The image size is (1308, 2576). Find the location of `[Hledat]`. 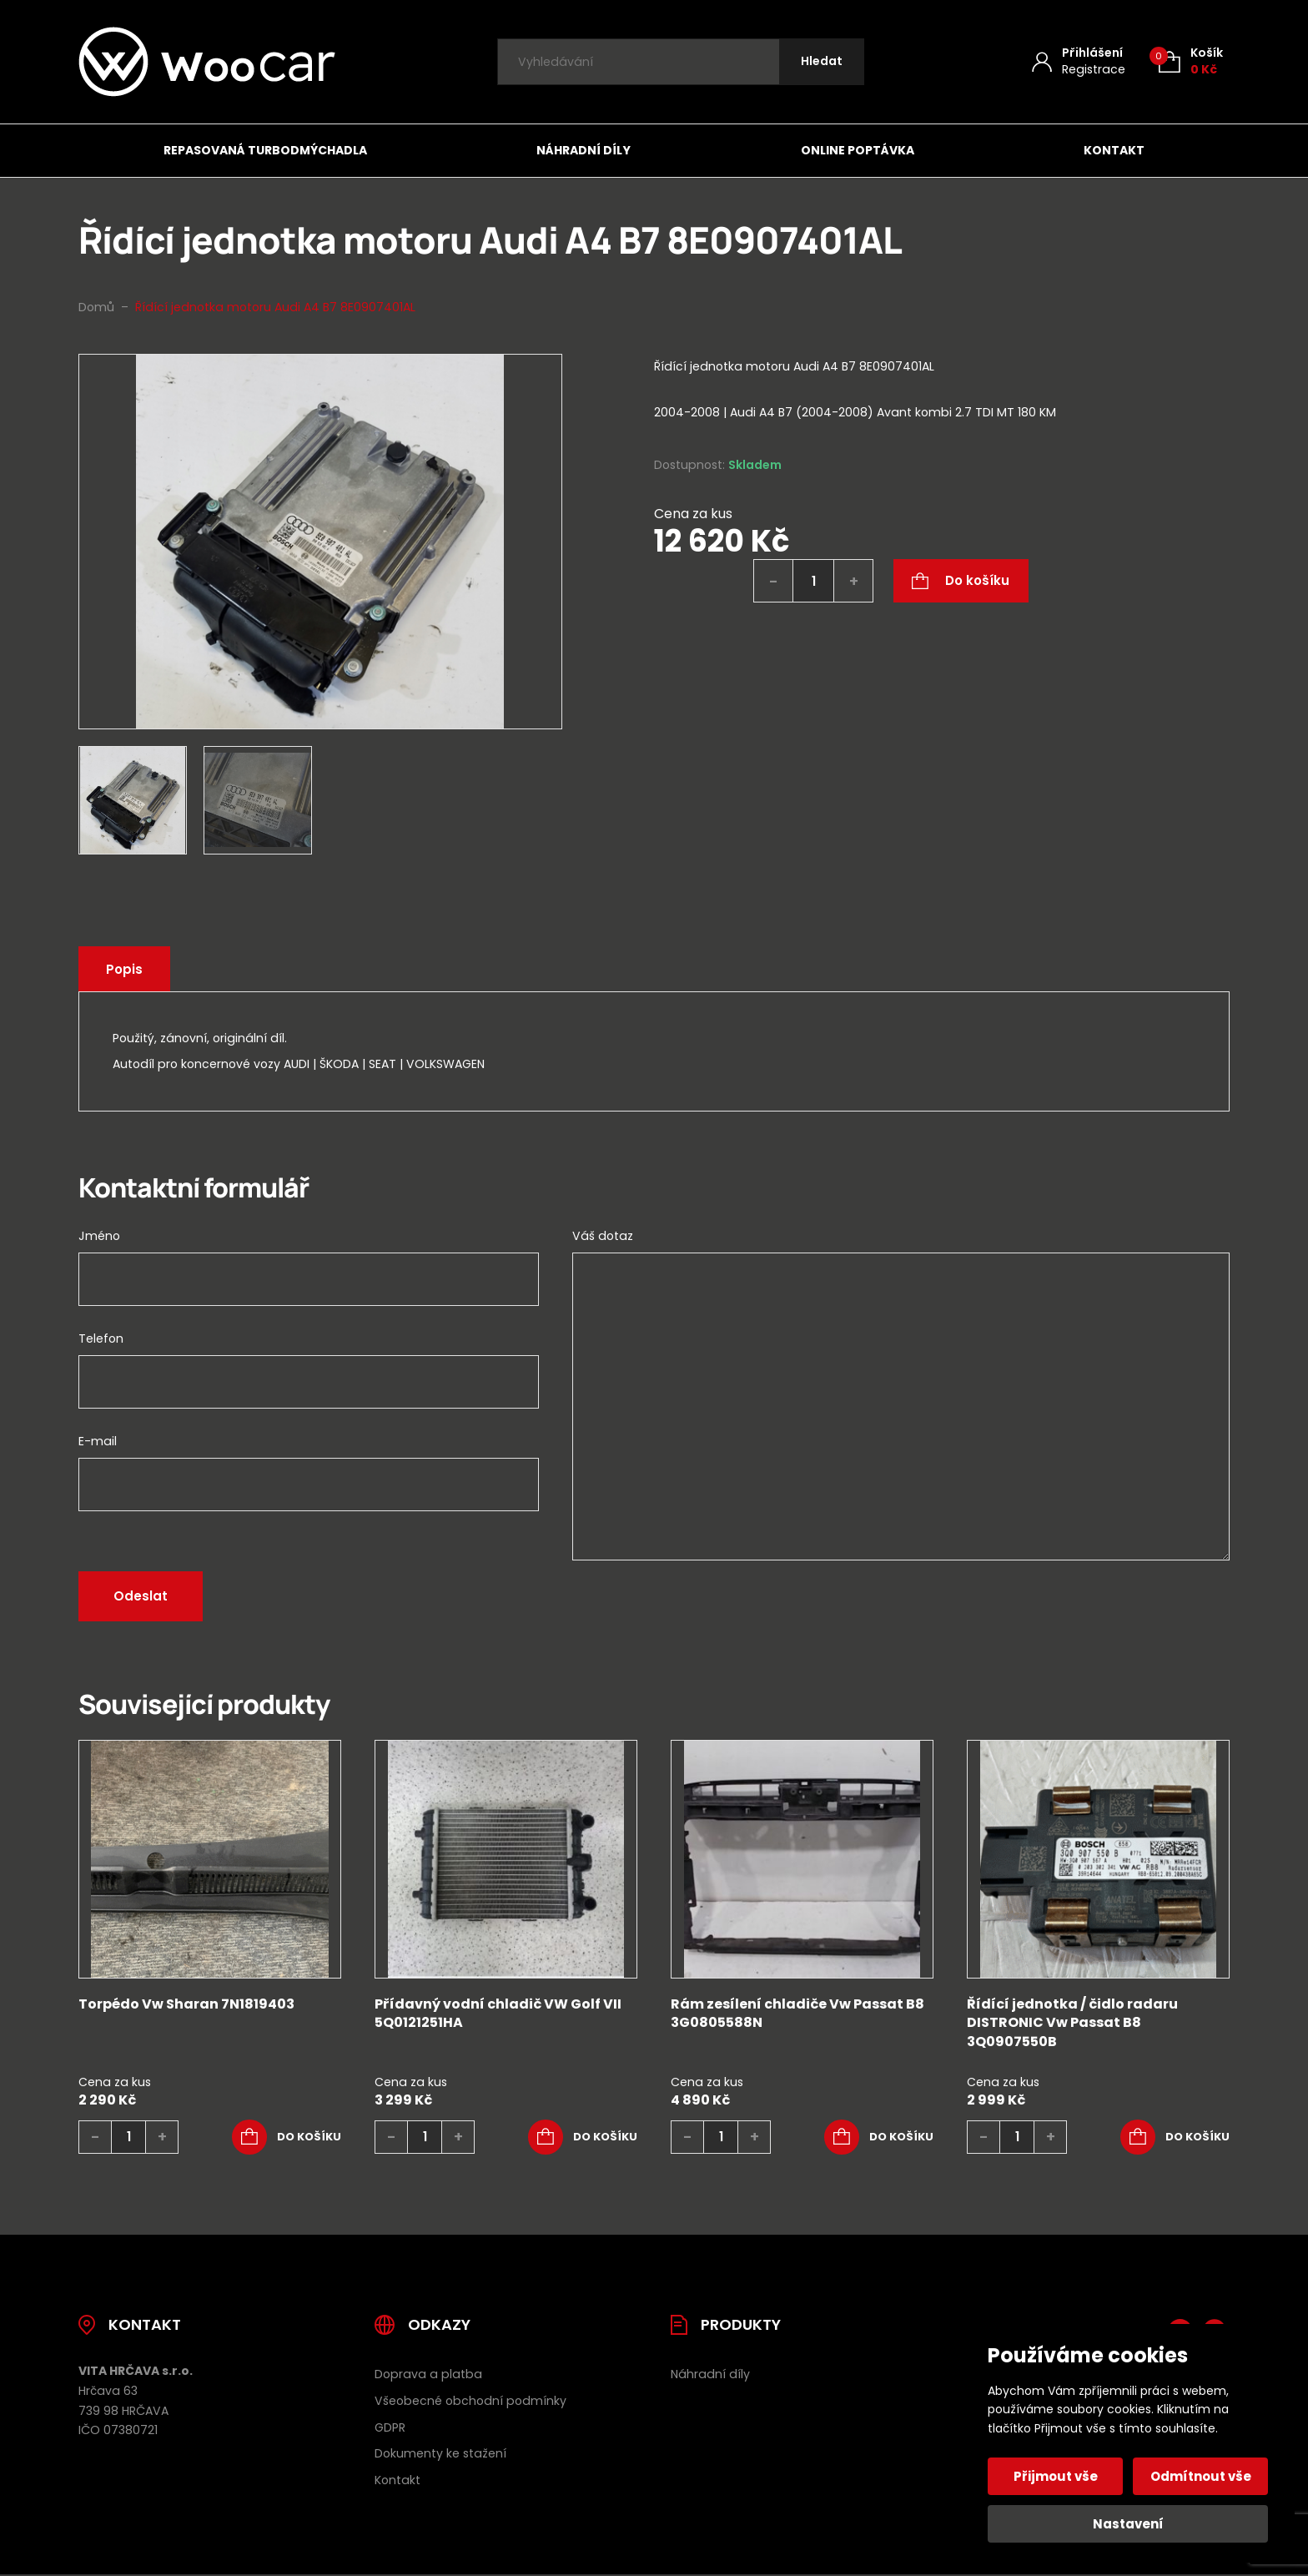

[Hledat] is located at coordinates (821, 62).